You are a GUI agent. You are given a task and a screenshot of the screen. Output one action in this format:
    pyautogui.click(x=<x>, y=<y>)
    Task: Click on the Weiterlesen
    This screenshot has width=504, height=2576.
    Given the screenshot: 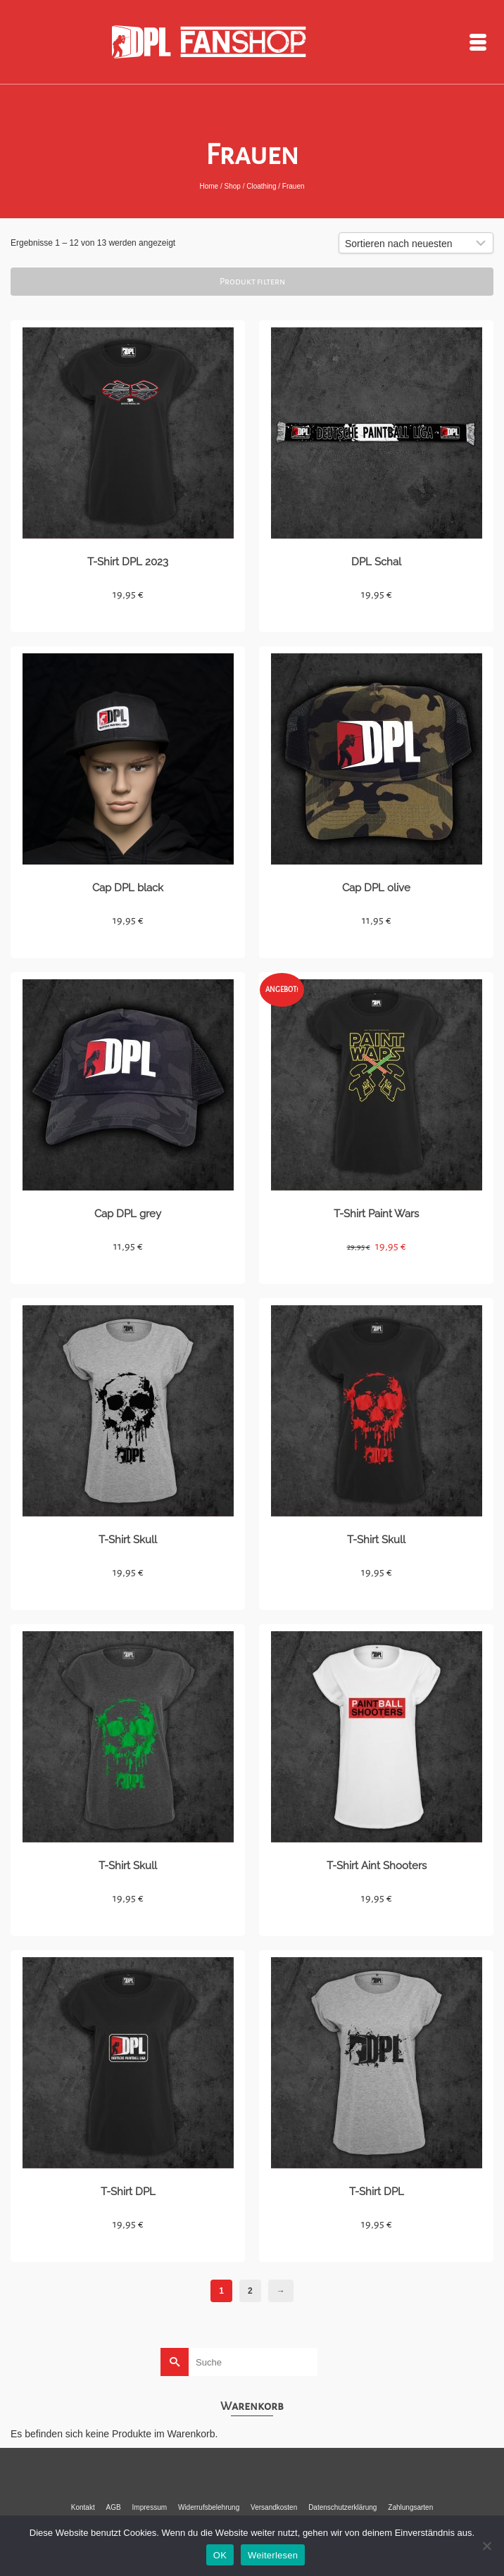 What is the action you would take?
    pyautogui.click(x=273, y=2555)
    